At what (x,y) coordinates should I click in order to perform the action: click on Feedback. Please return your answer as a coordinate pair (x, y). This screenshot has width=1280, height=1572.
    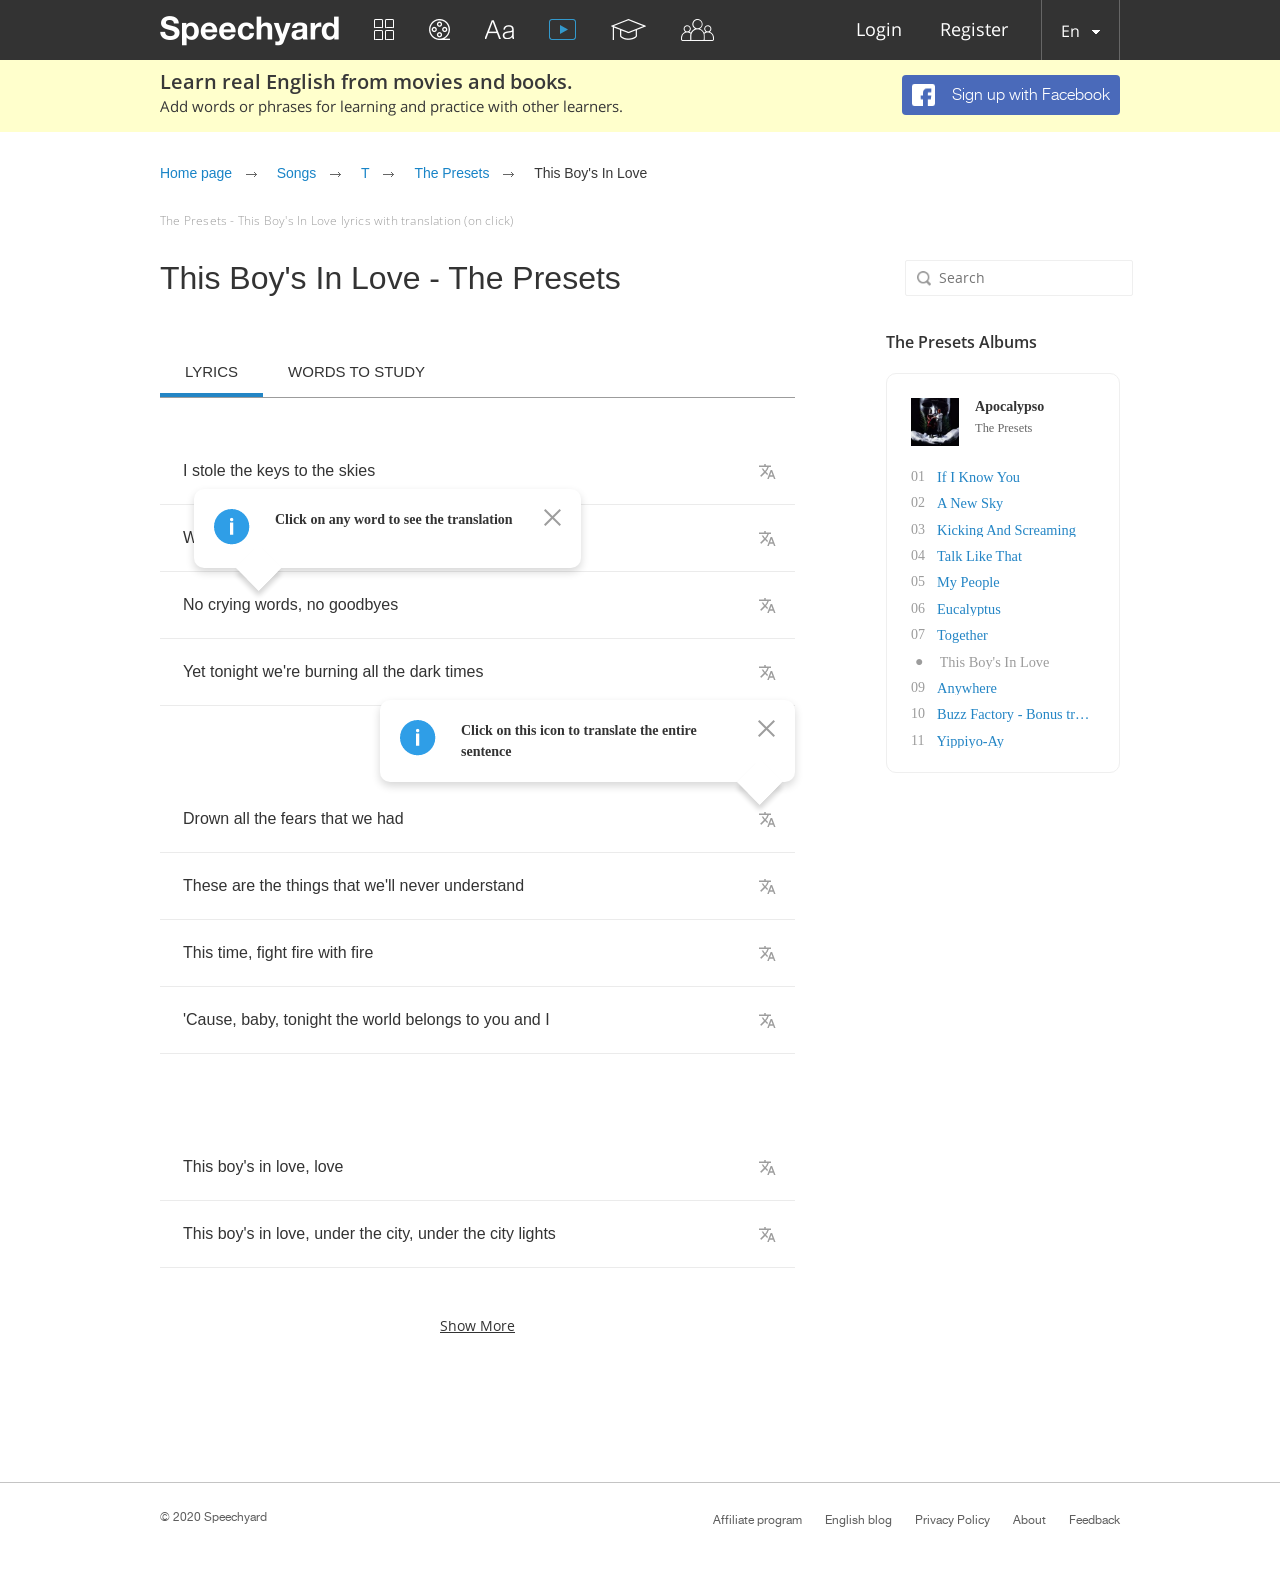
    Looking at the image, I should click on (1094, 1520).